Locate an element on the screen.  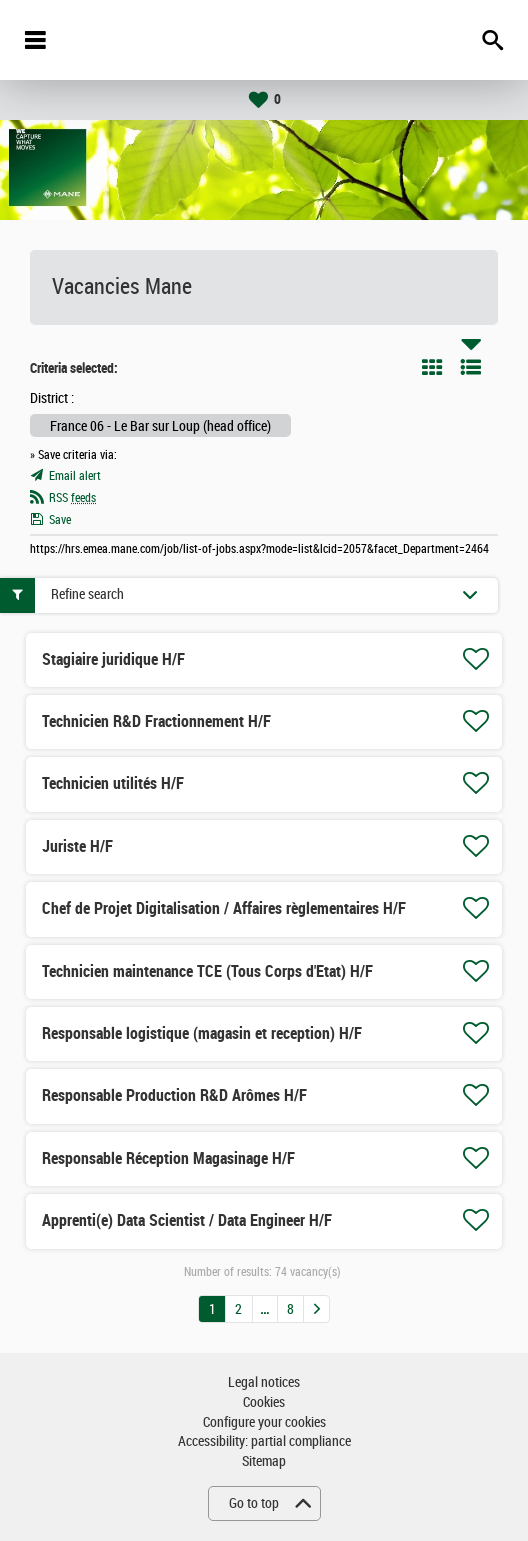
RSS is located at coordinates (72, 498).